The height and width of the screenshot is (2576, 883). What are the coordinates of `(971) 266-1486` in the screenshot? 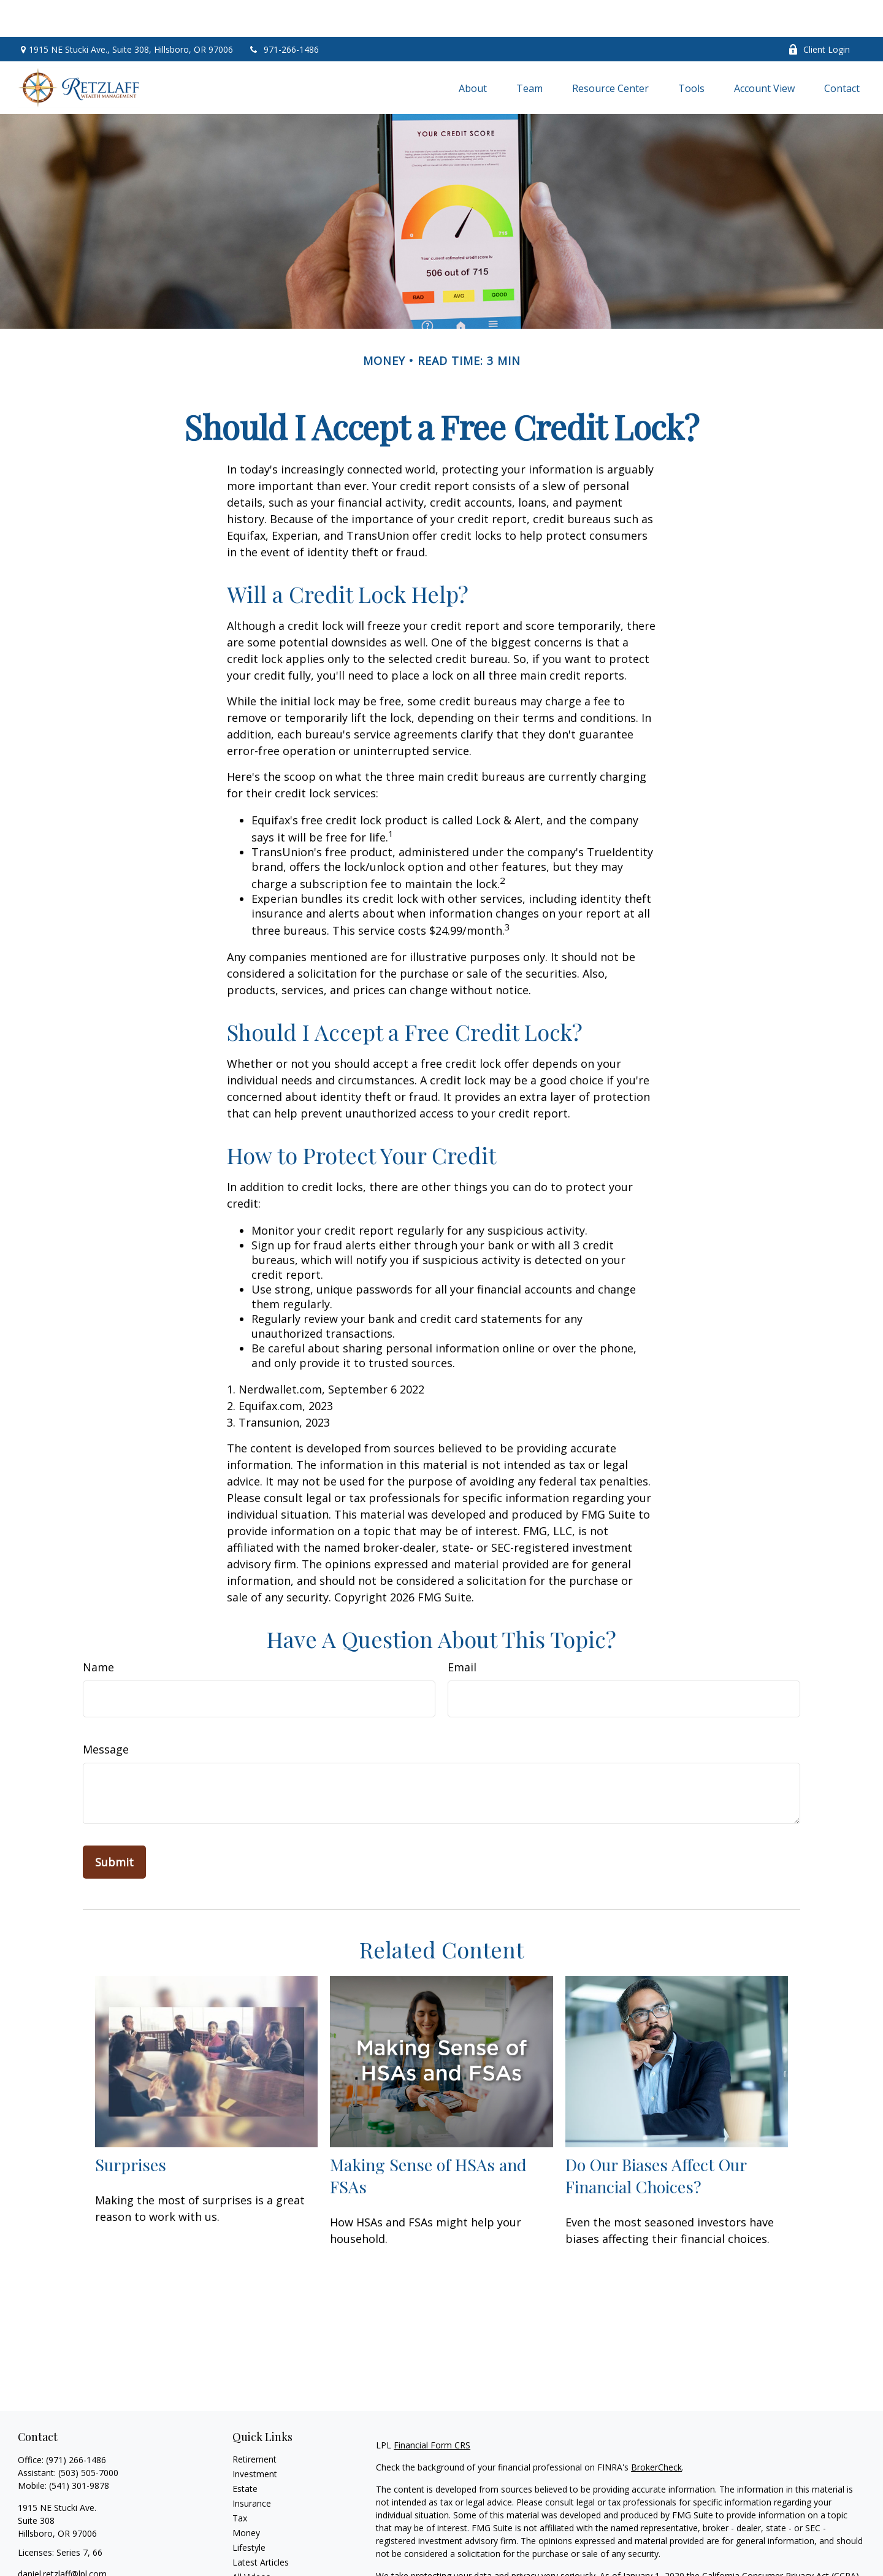 It's located at (76, 2423).